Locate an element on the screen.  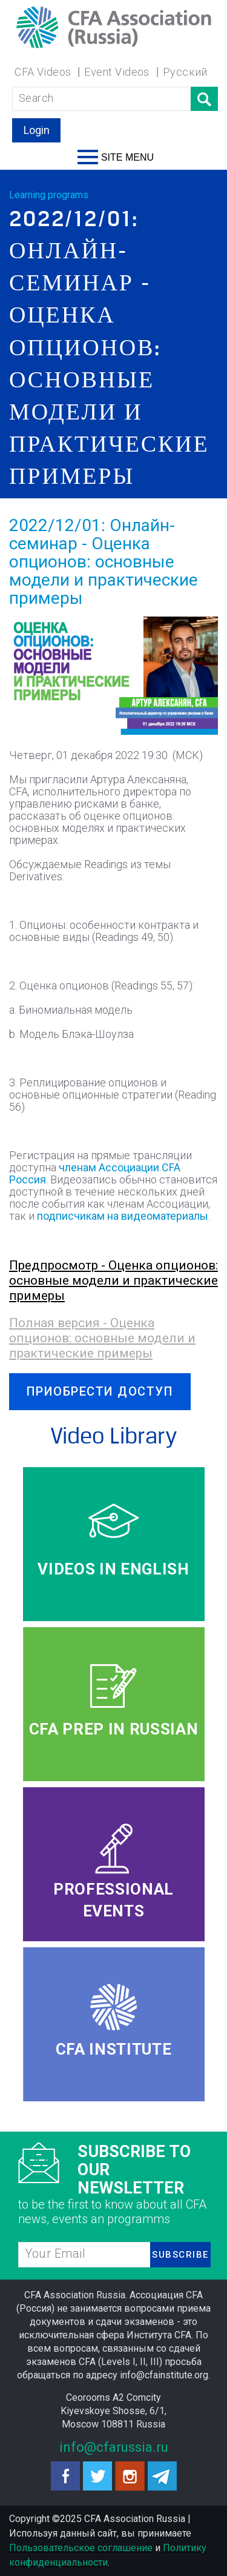
Поиск is located at coordinates (204, 99).